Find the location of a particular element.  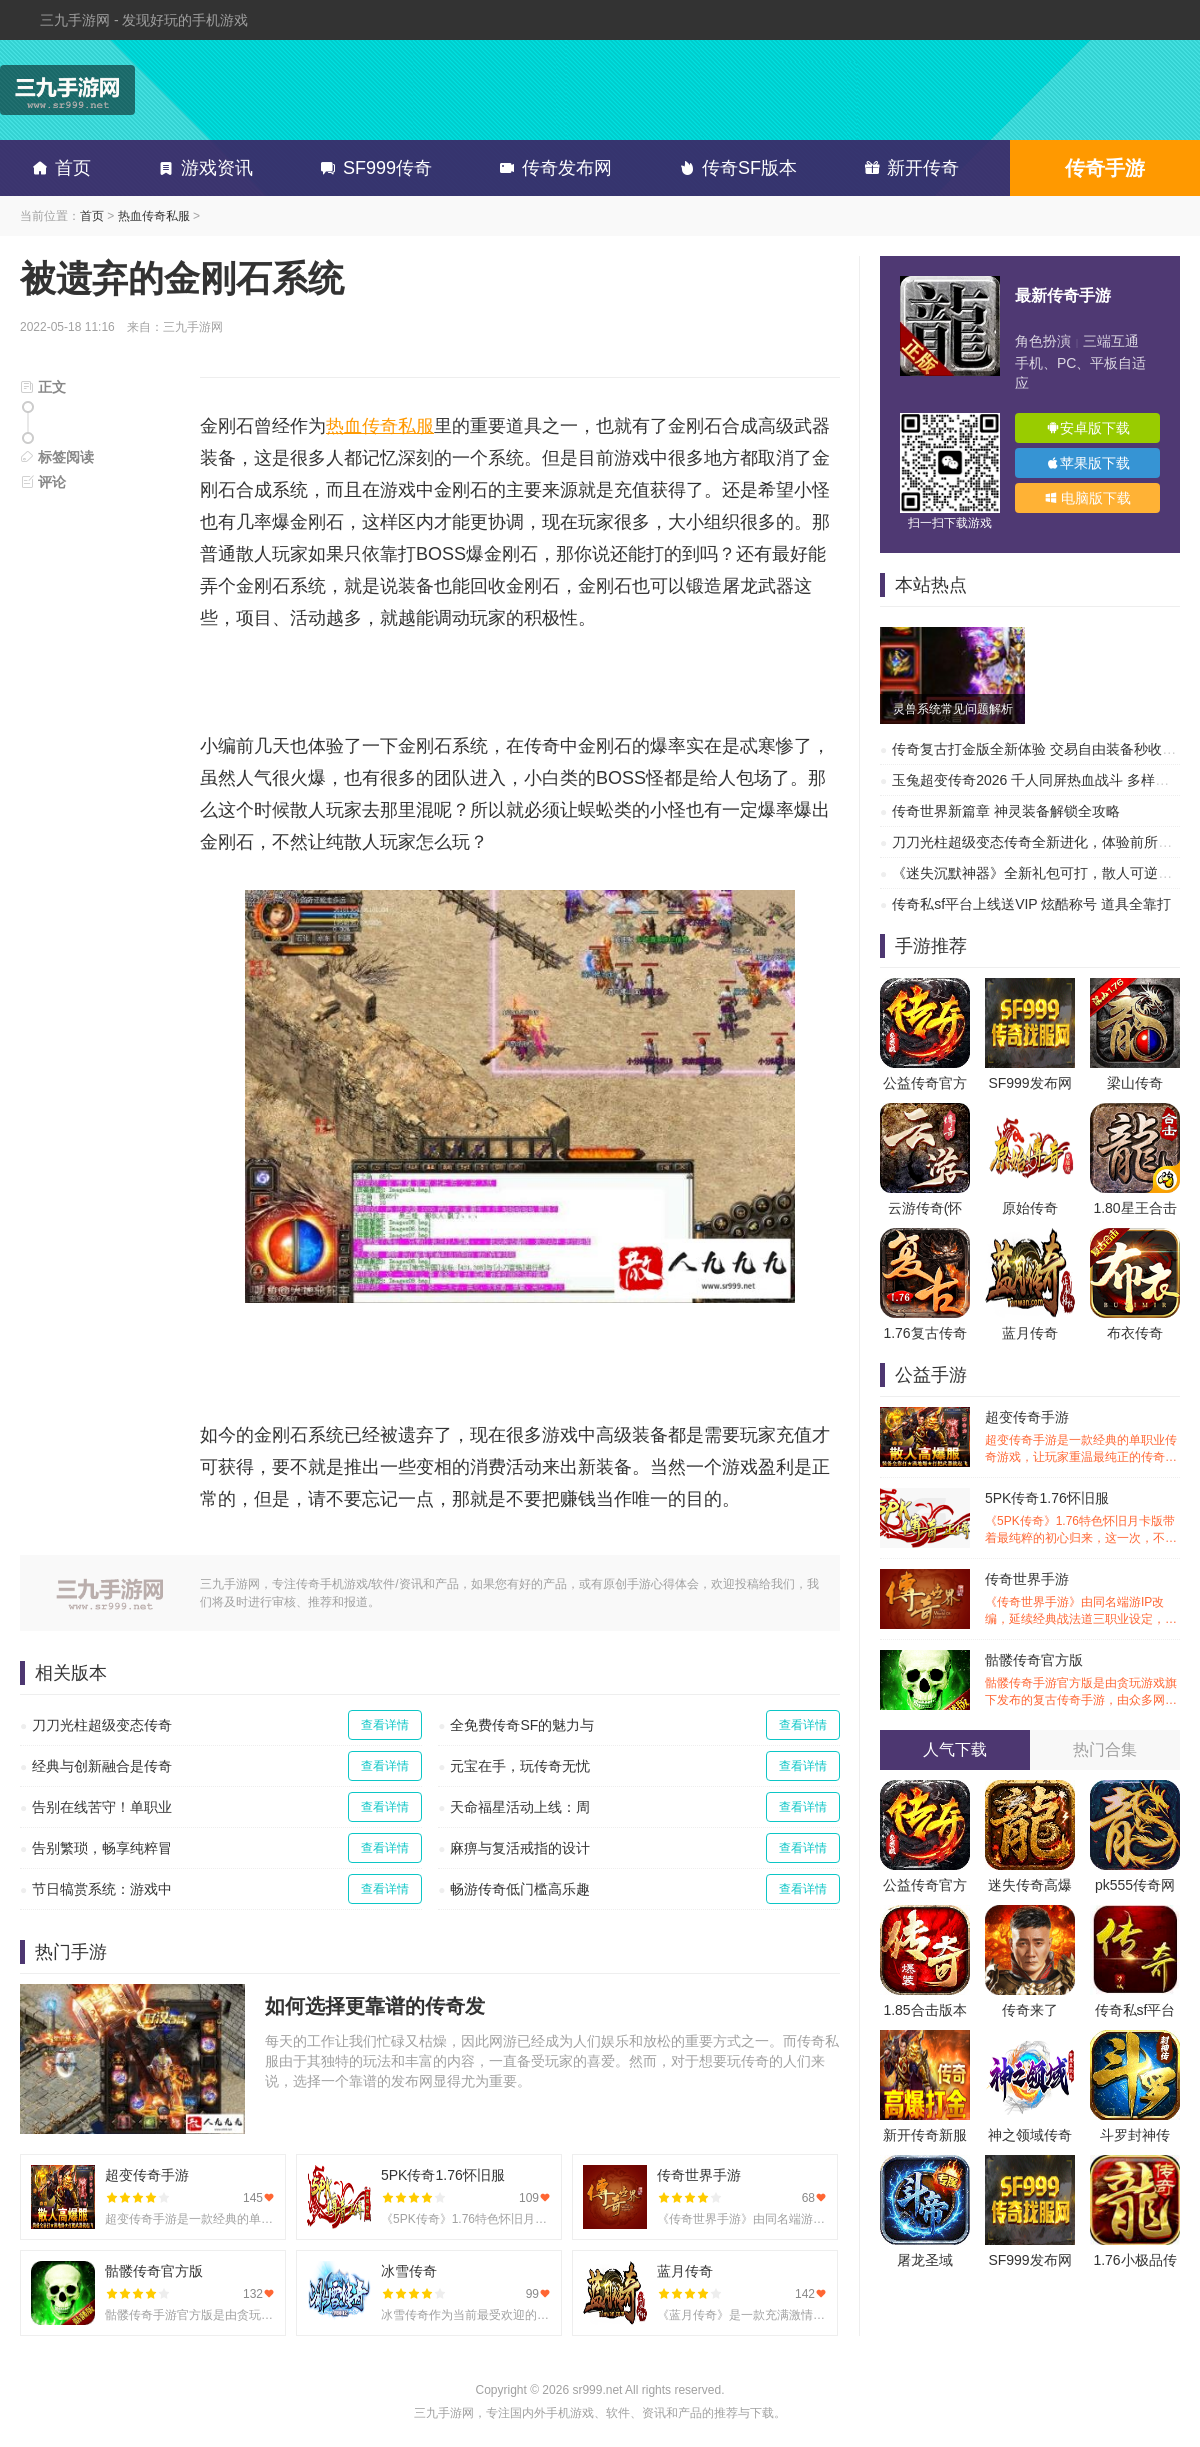

云游传奇(怀 is located at coordinates (925, 1208).